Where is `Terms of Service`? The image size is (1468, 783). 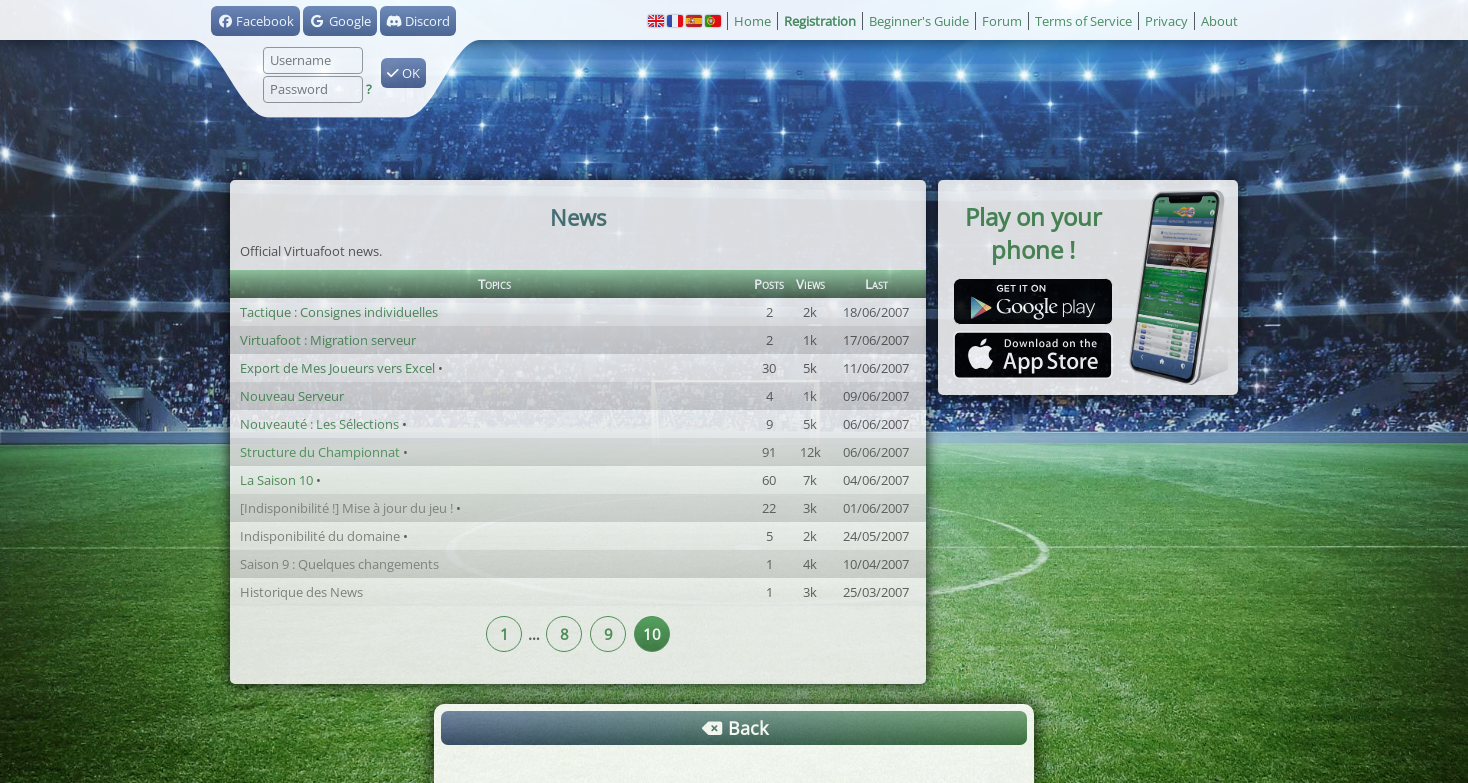
Terms of Service is located at coordinates (1083, 21).